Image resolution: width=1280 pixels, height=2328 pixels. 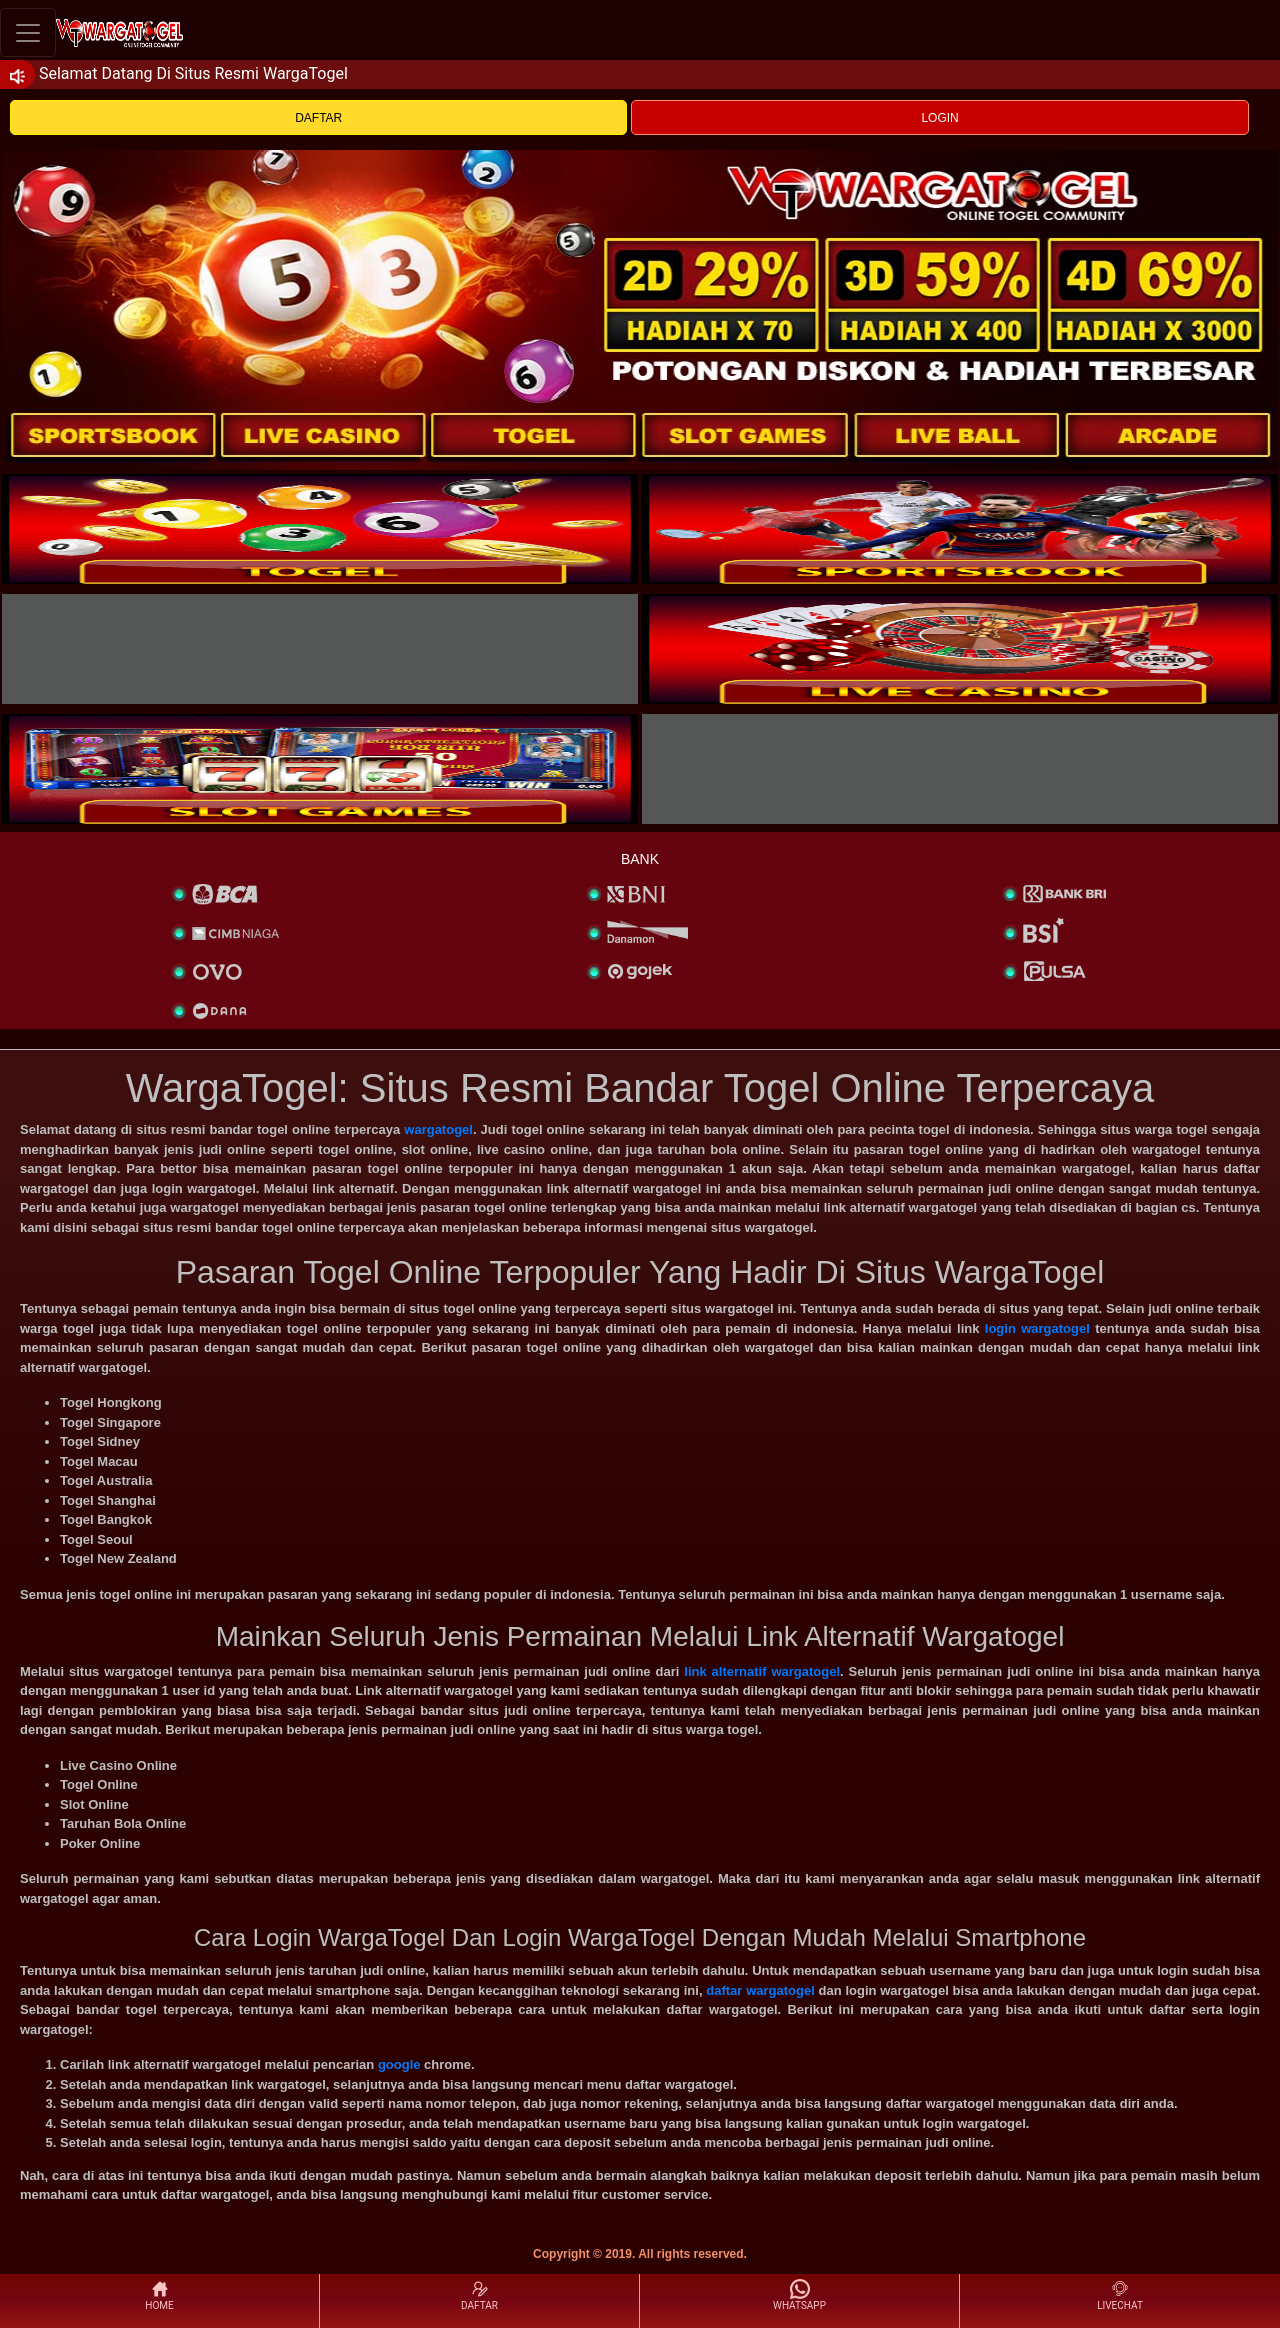 I want to click on DAFTAR, so click(x=318, y=118).